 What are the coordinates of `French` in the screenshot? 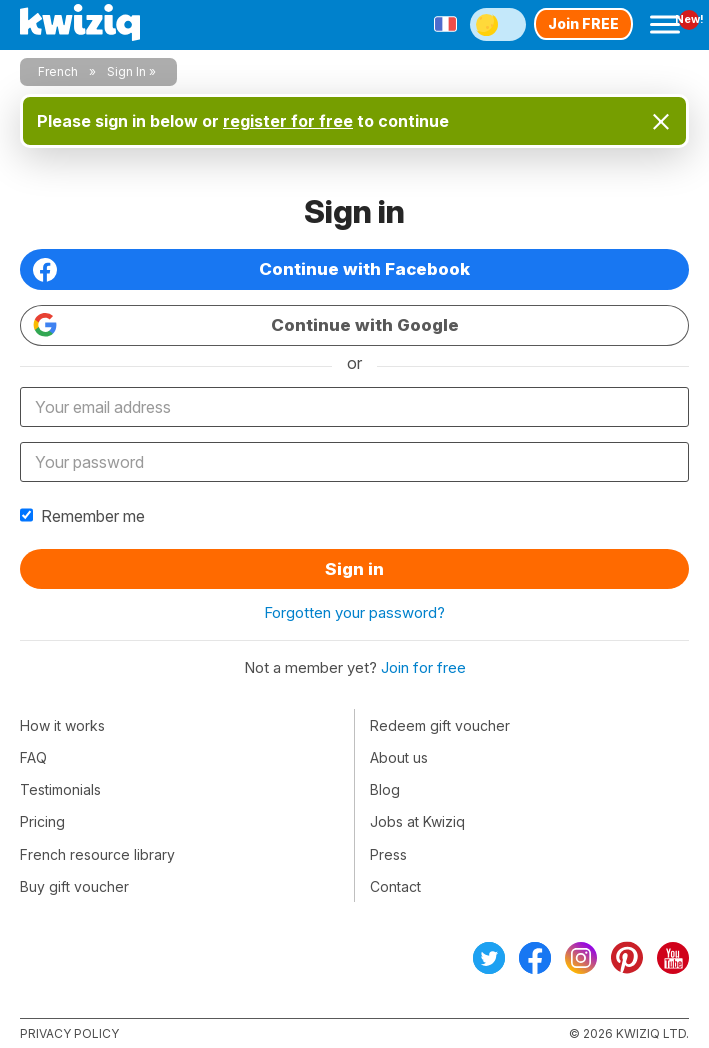 It's located at (58, 71).